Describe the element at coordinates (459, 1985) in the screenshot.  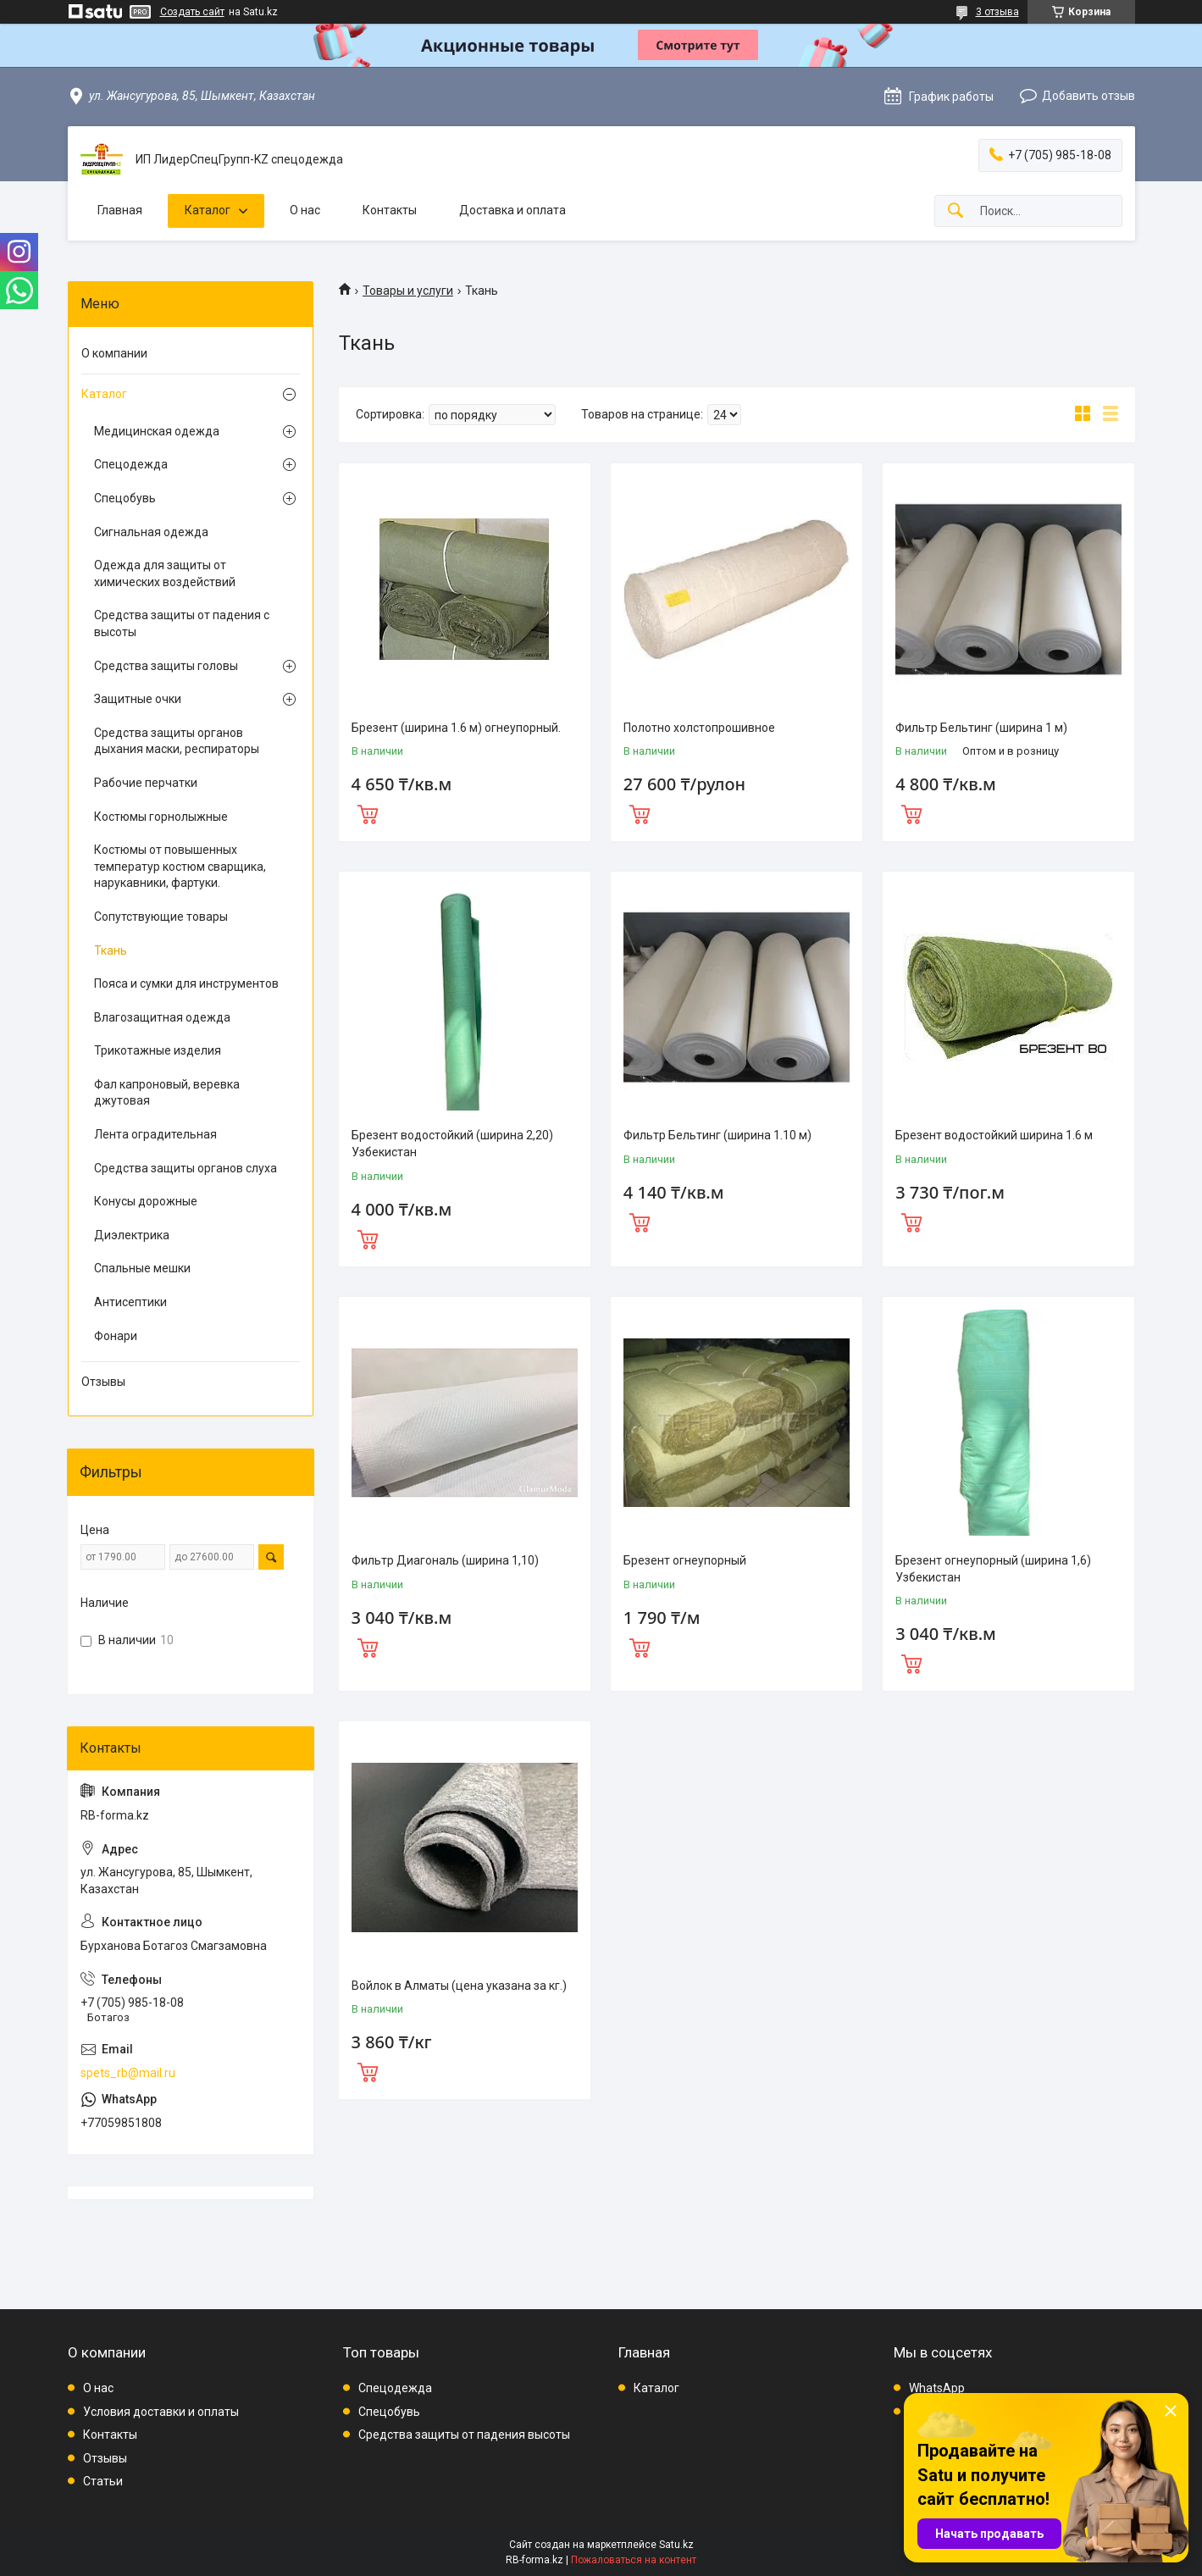
I see `Войлок в Алматы (цена указана за кг.)` at that location.